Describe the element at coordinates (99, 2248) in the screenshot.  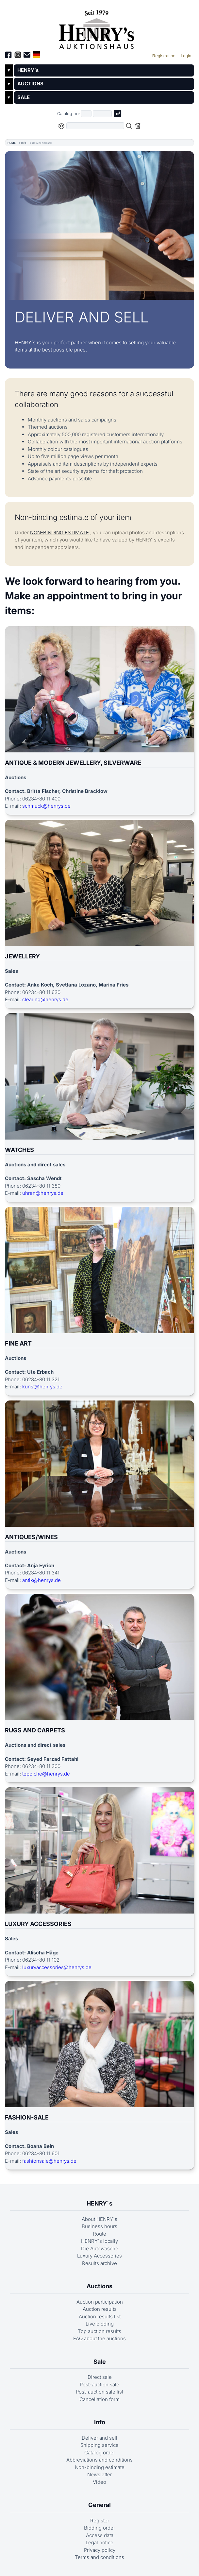
I see `Die Autowäsche` at that location.